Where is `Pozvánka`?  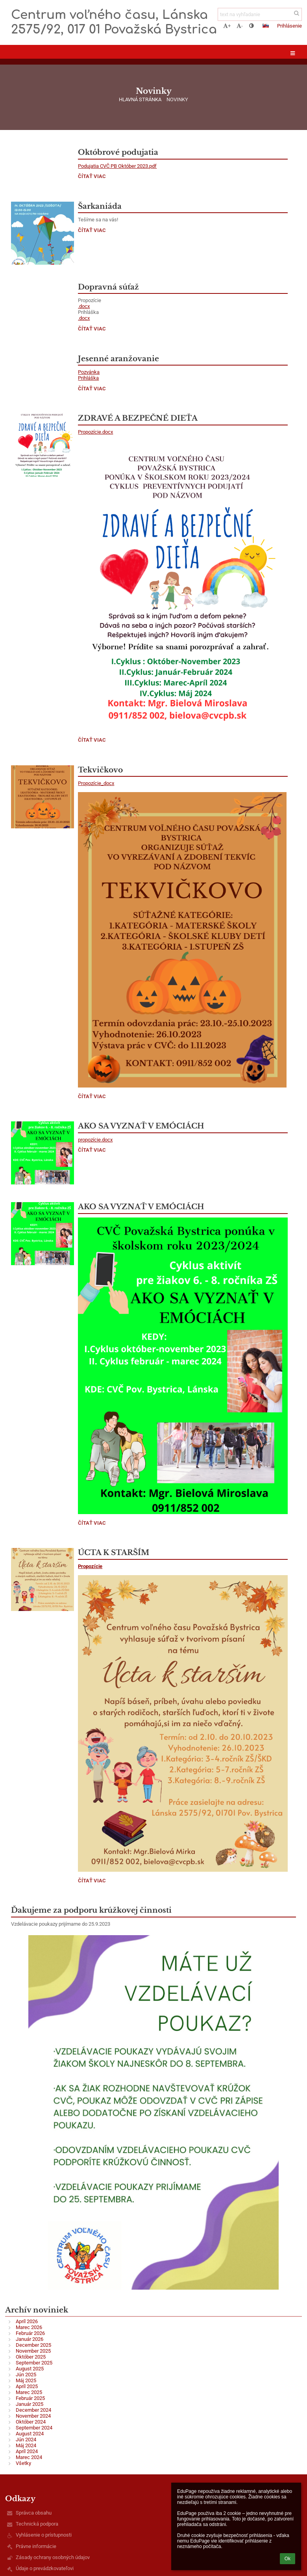 Pozvánka is located at coordinates (89, 372).